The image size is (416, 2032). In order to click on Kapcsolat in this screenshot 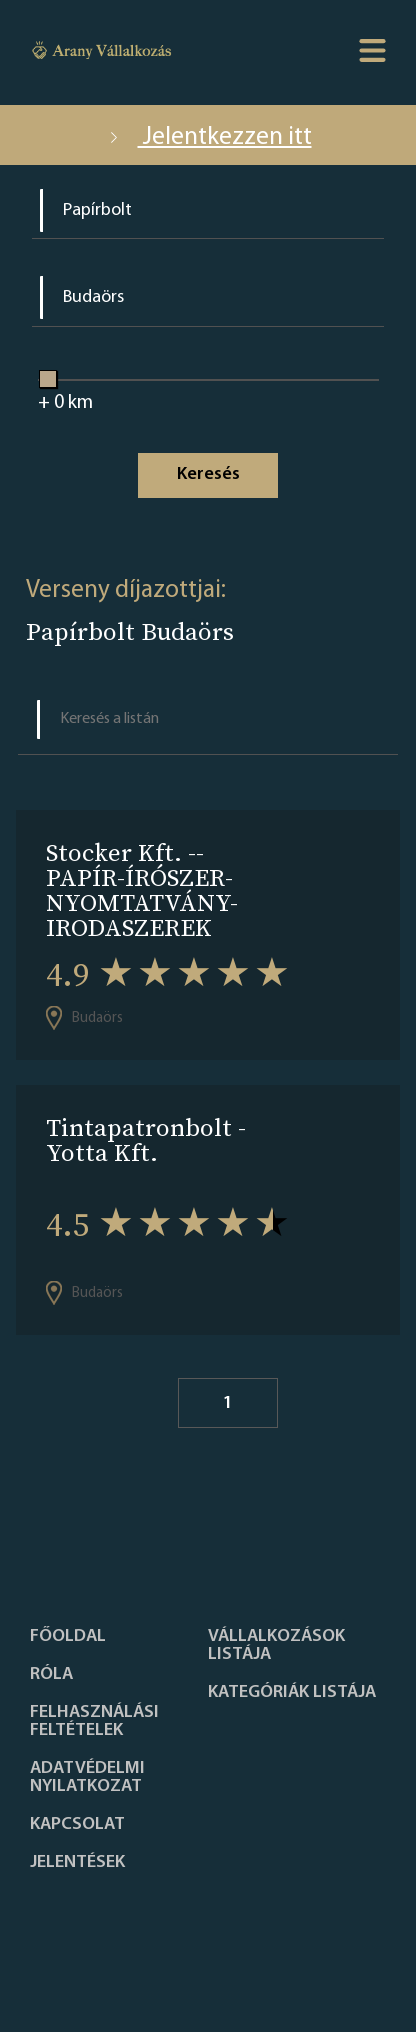, I will do `click(77, 1825)`.